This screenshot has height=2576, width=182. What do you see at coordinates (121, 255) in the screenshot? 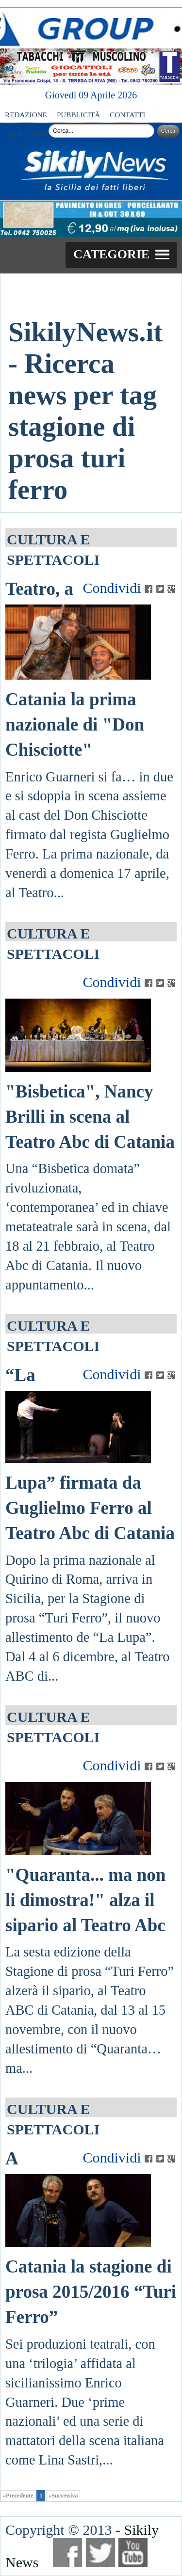
I see `[button]` at bounding box center [121, 255].